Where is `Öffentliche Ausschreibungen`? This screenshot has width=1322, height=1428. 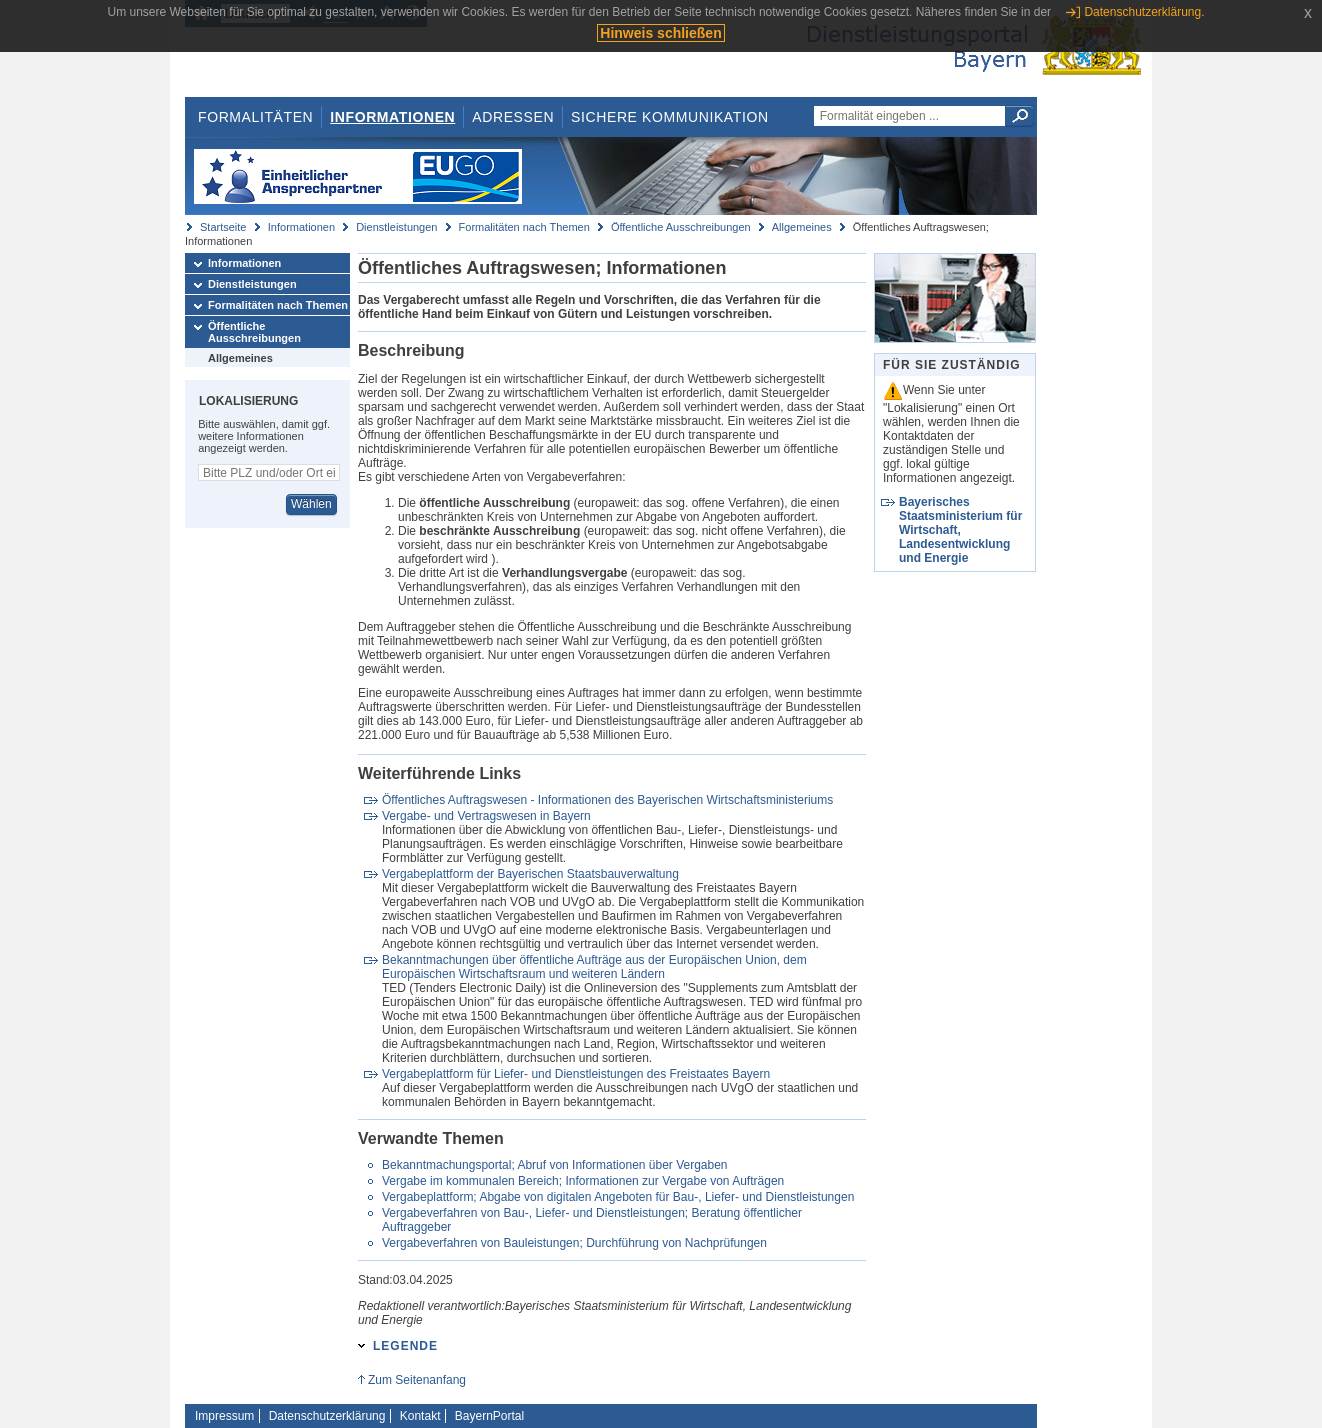 Öffentliche Ausschreibungen is located at coordinates (681, 227).